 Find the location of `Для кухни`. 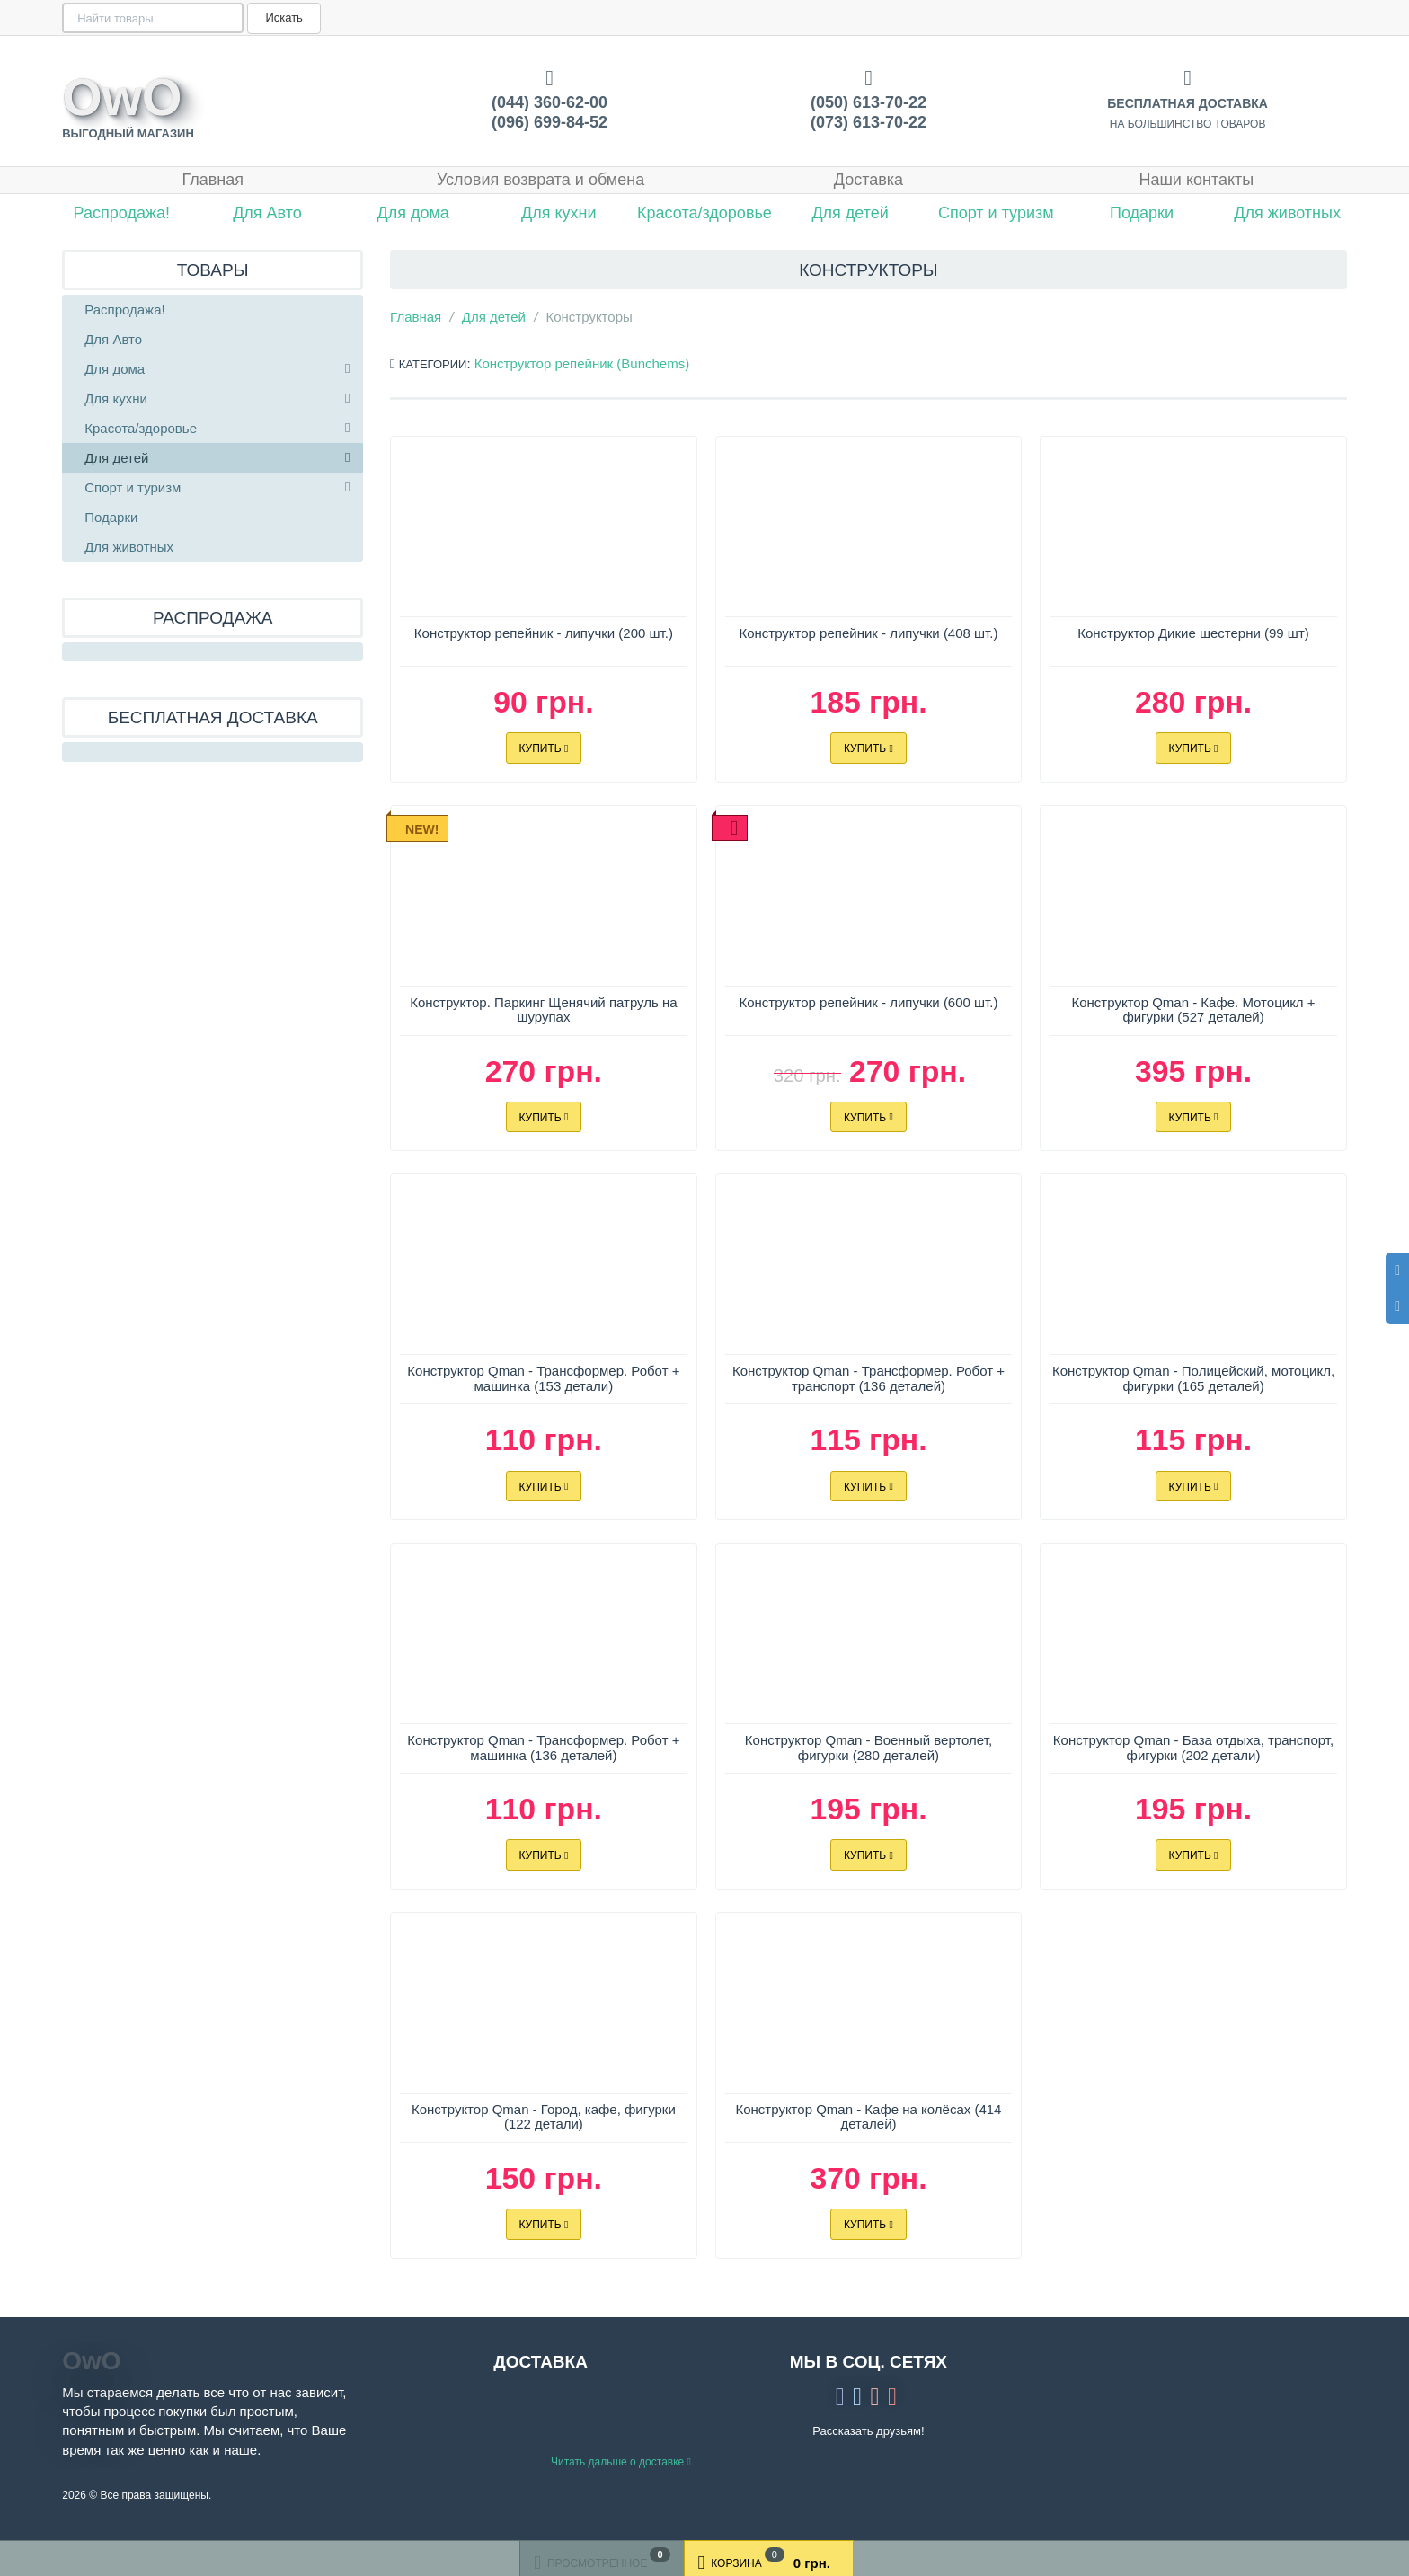

Для кухни is located at coordinates (559, 213).